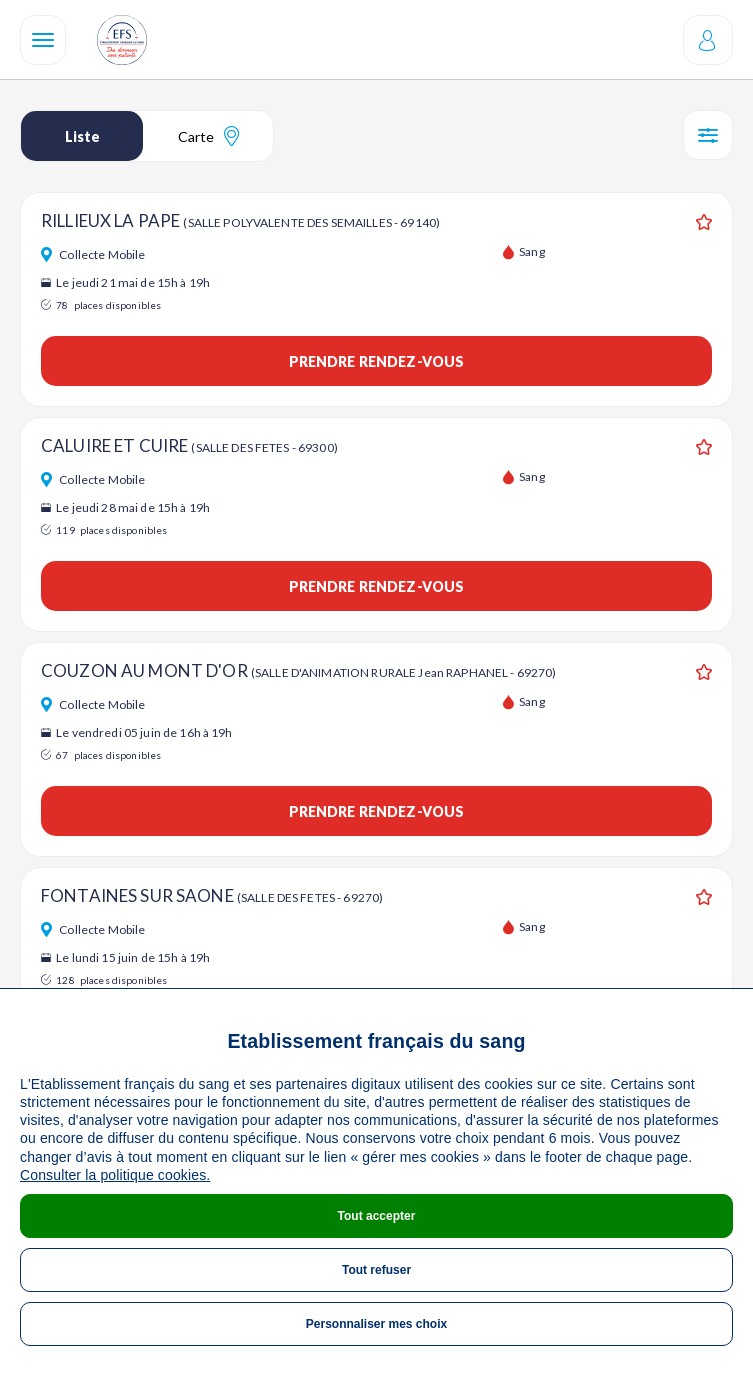 Image resolution: width=753 pixels, height=1376 pixels. I want to click on Tout accepter, so click(377, 1216).